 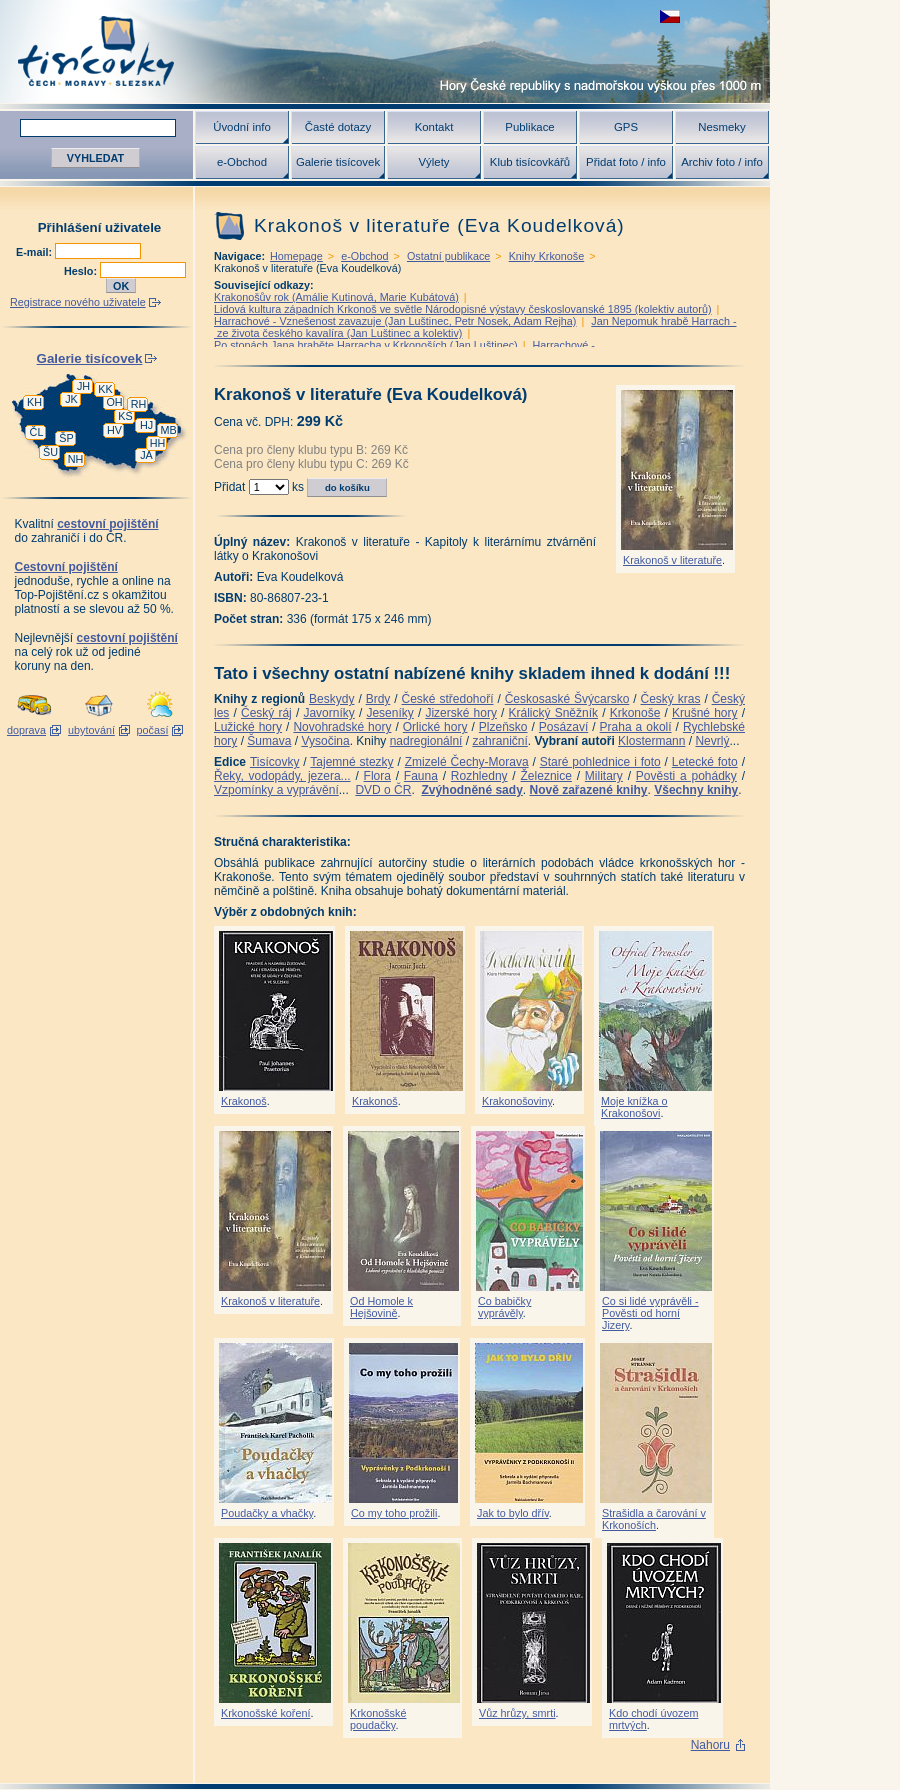 I want to click on Archiv foto / info, so click(x=722, y=162).